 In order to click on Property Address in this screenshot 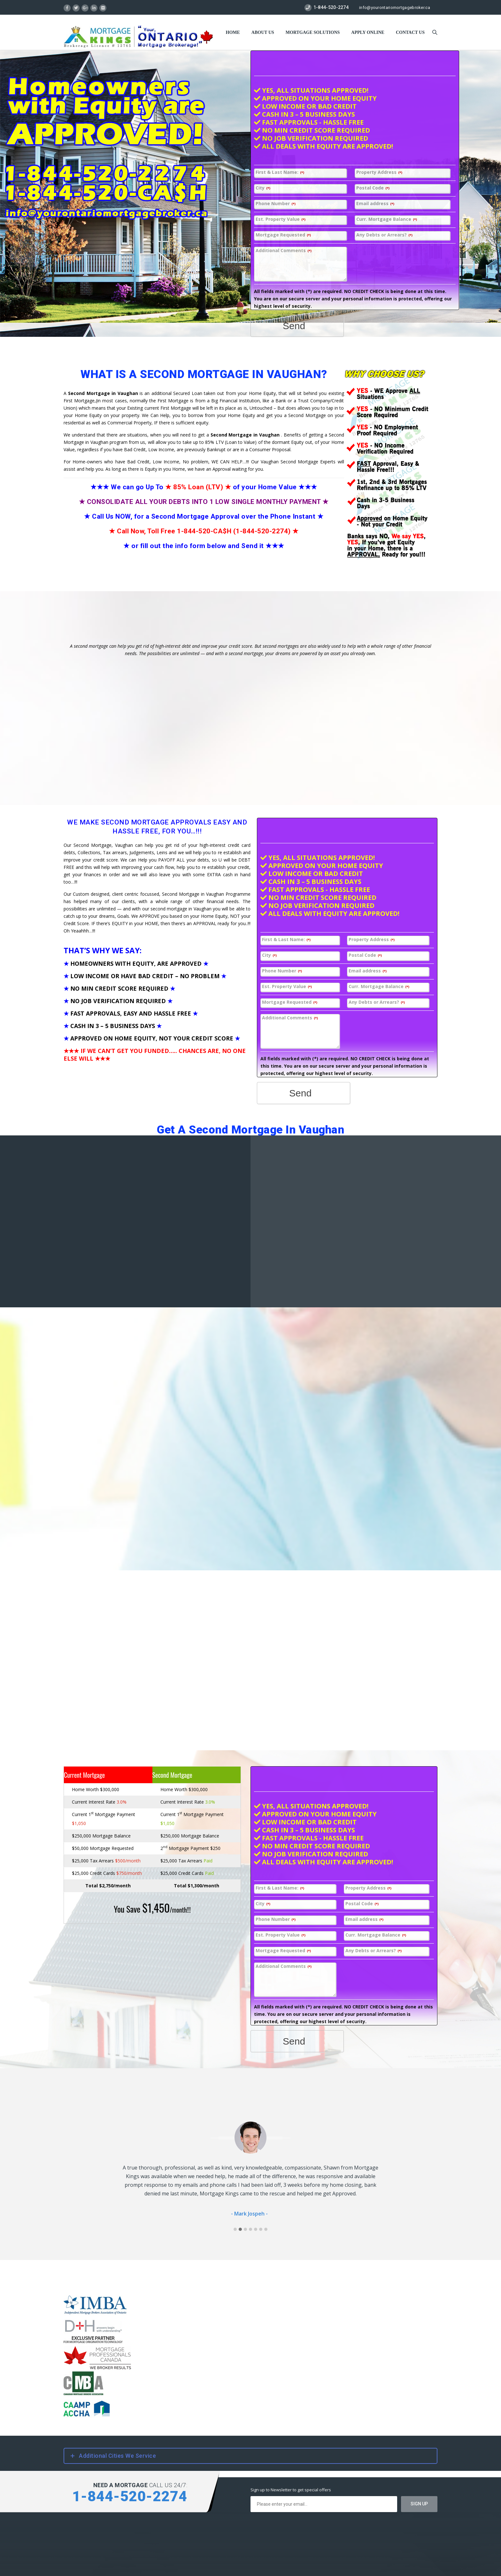, I will do `click(379, 172)`.